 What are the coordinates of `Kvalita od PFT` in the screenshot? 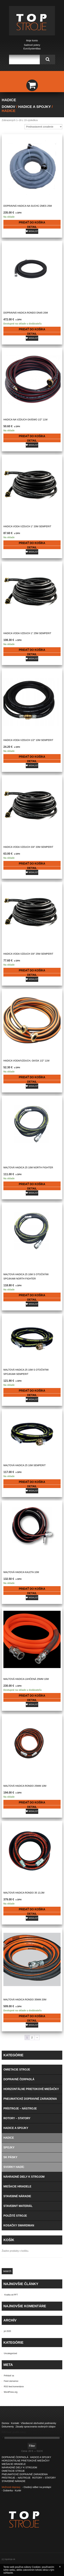 It's located at (11, 2295).